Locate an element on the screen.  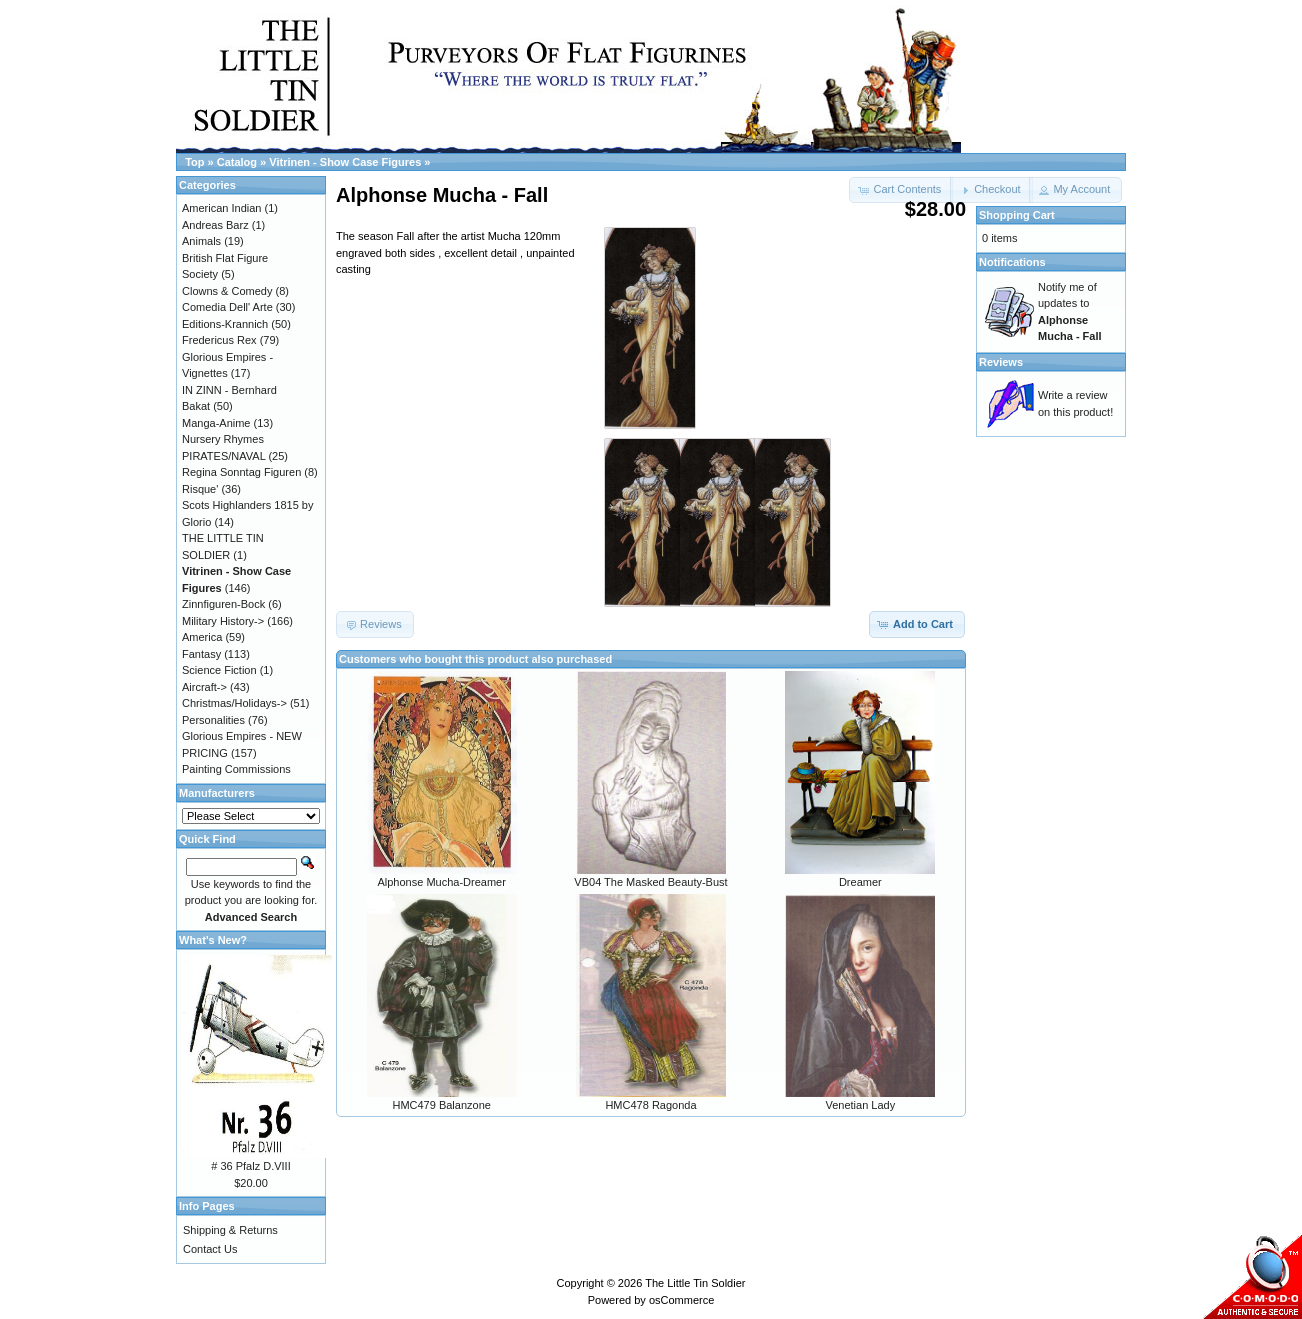
Nursery Rhymes is located at coordinates (223, 439).